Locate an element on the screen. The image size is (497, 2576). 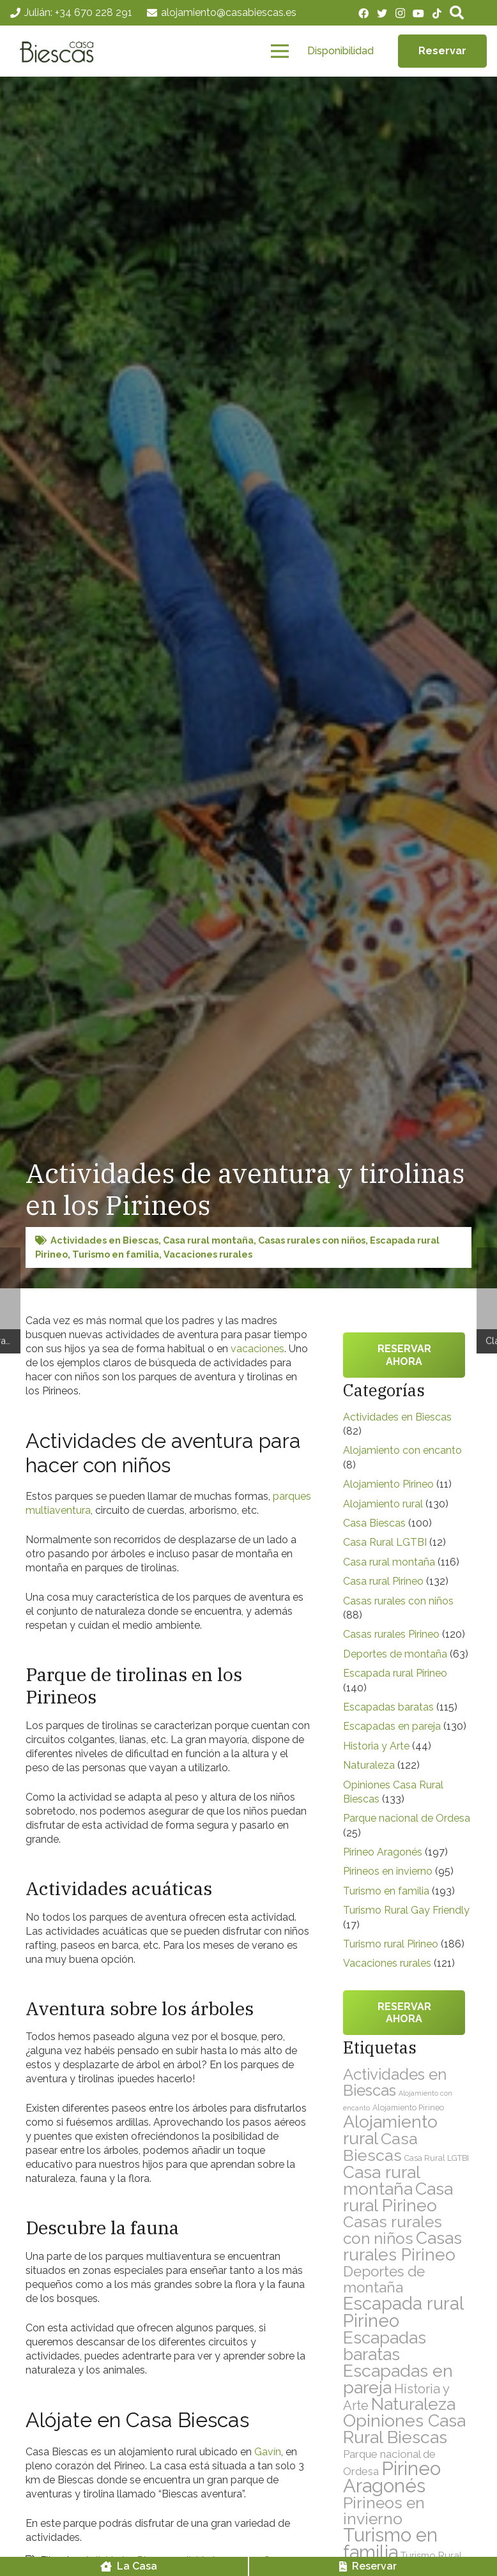
Turismo en familia is located at coordinates (115, 1254).